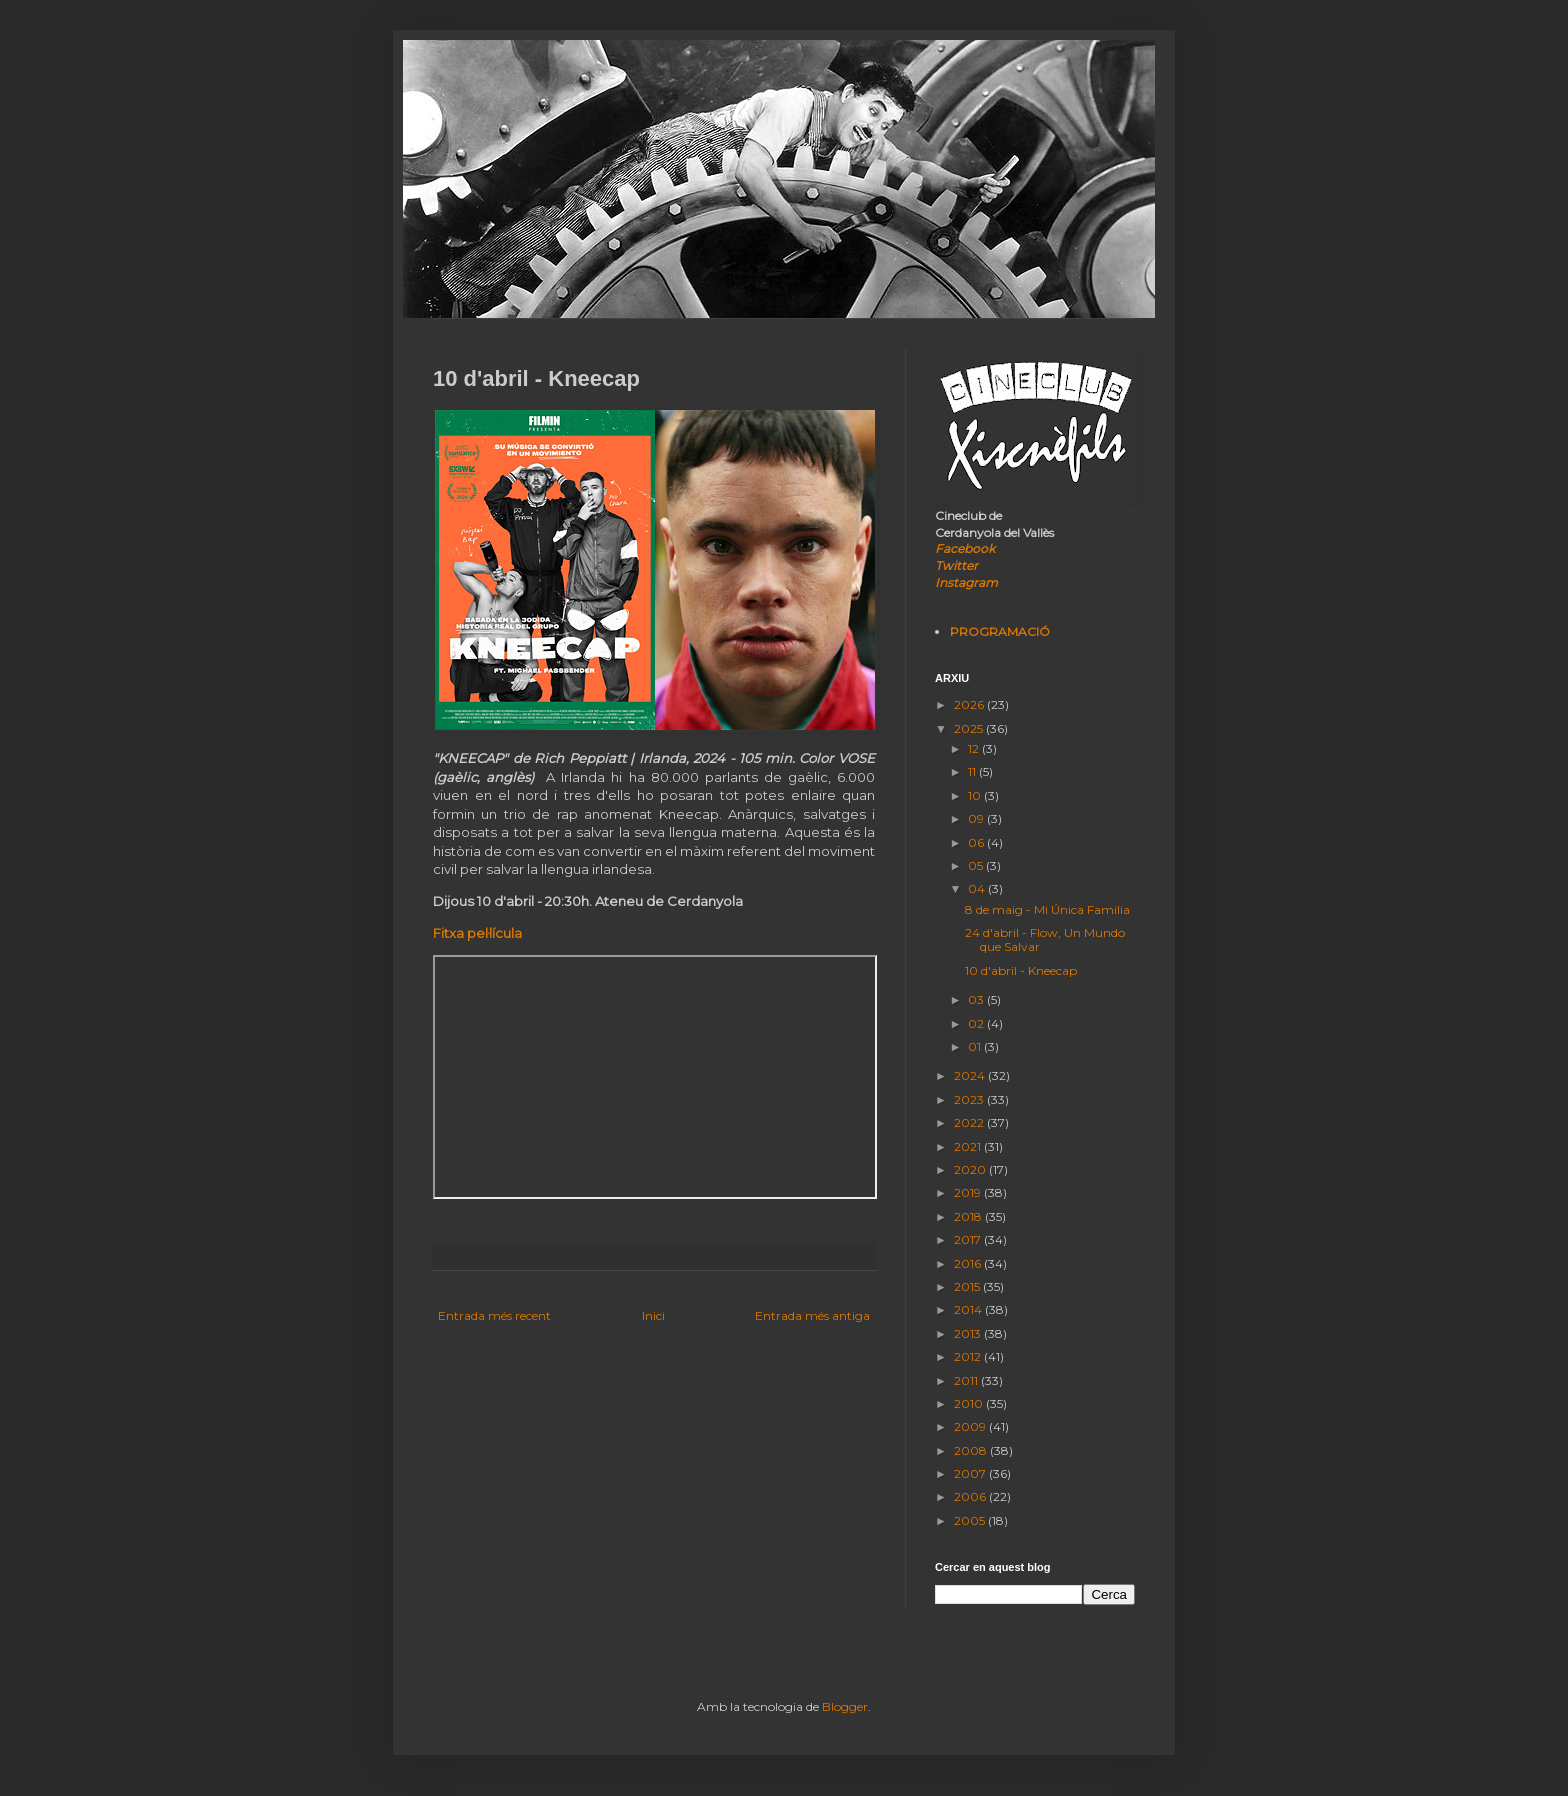  I want to click on 2022, so click(970, 1122).